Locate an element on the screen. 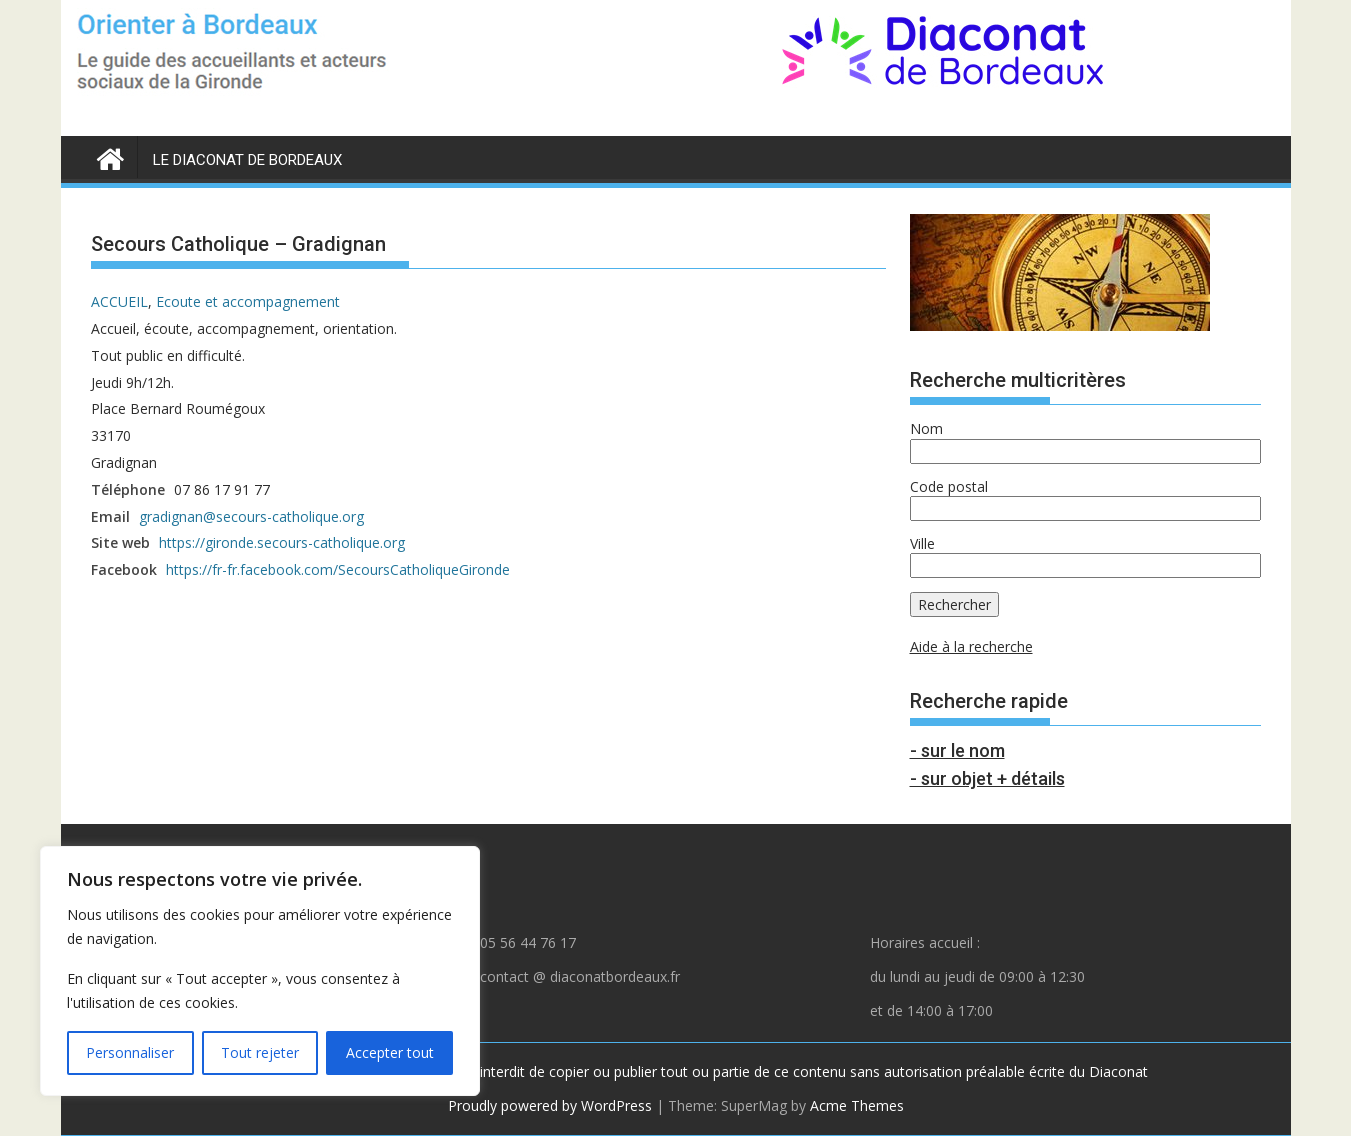  https://fr-fr.facebook.com/SecoursCatholiqueGironde is located at coordinates (338, 569).